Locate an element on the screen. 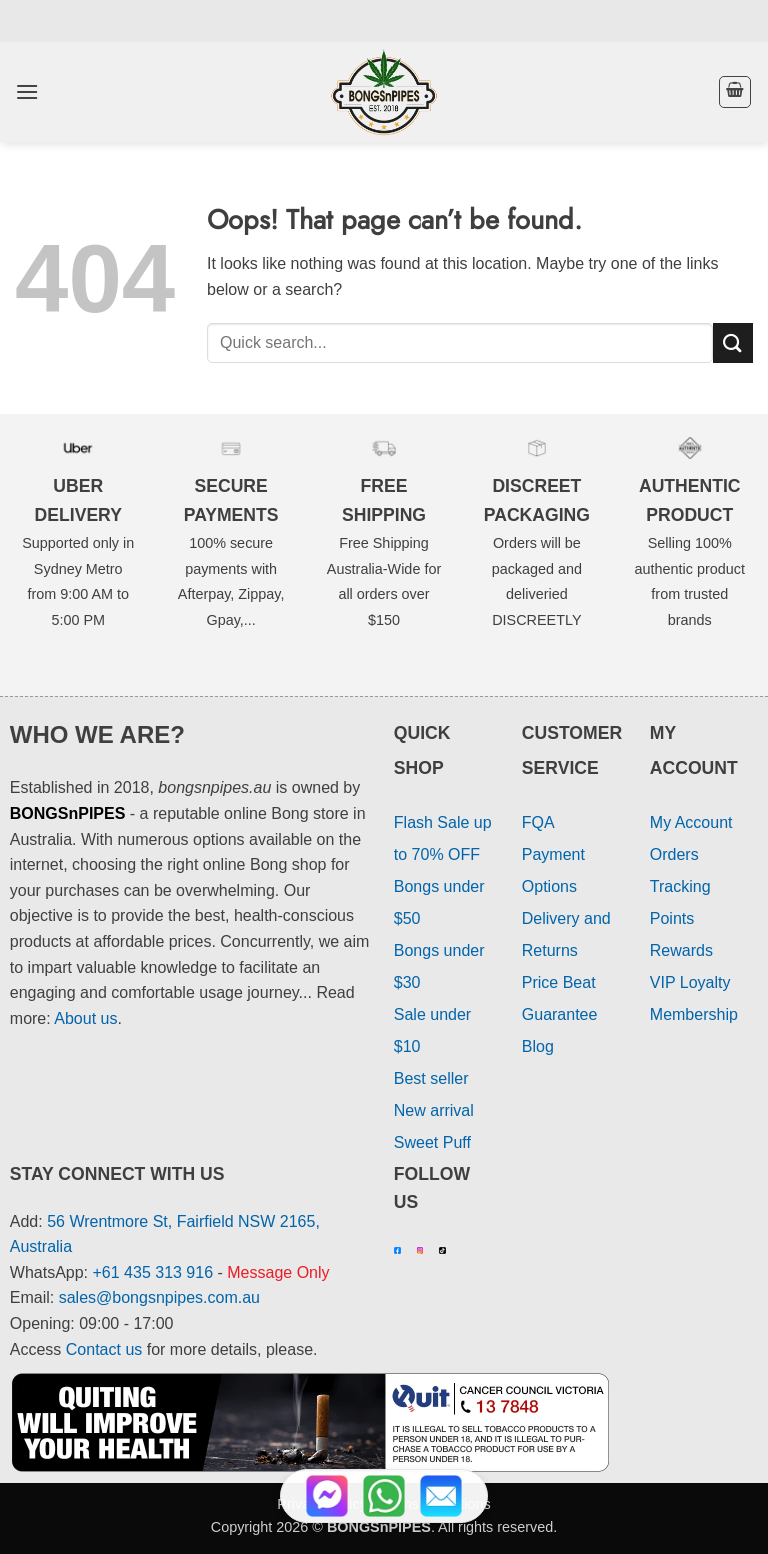 The width and height of the screenshot is (768, 1554). Blog is located at coordinates (538, 1046).